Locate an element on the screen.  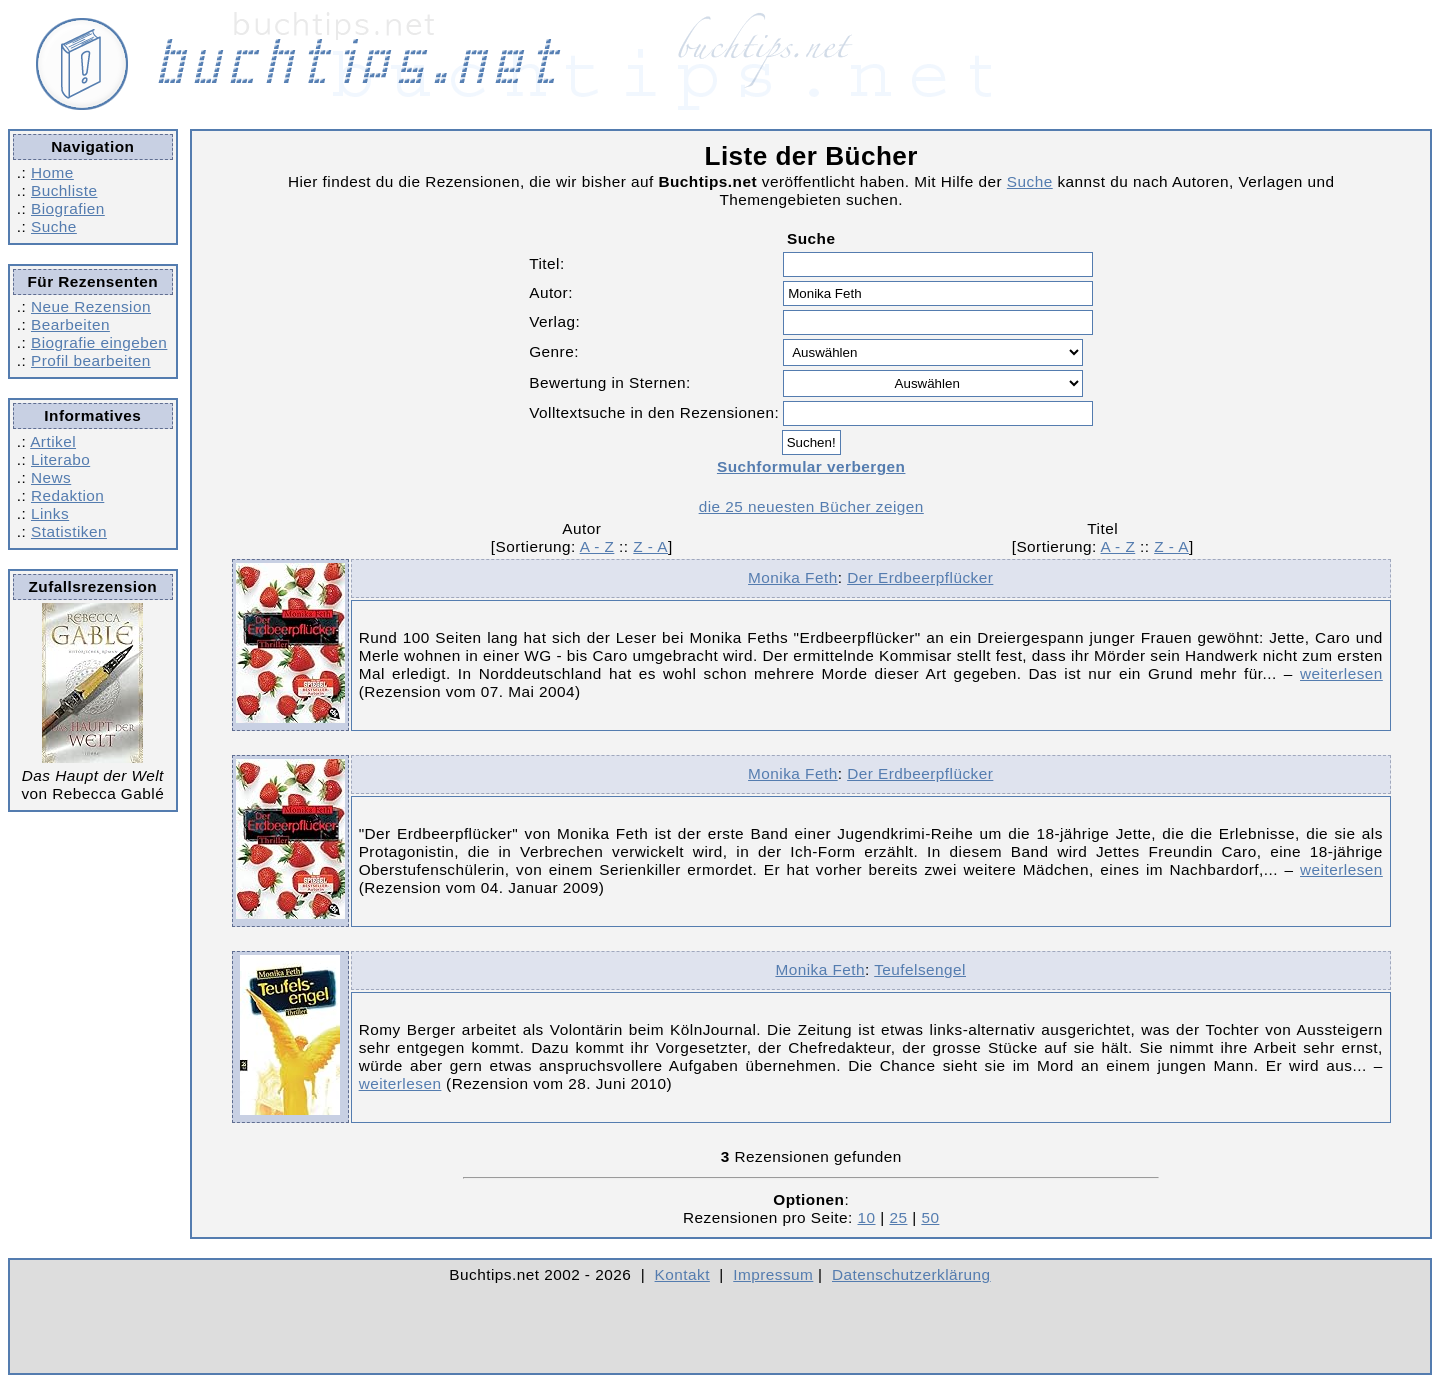
Der Erdbeerpflücker is located at coordinates (920, 577).